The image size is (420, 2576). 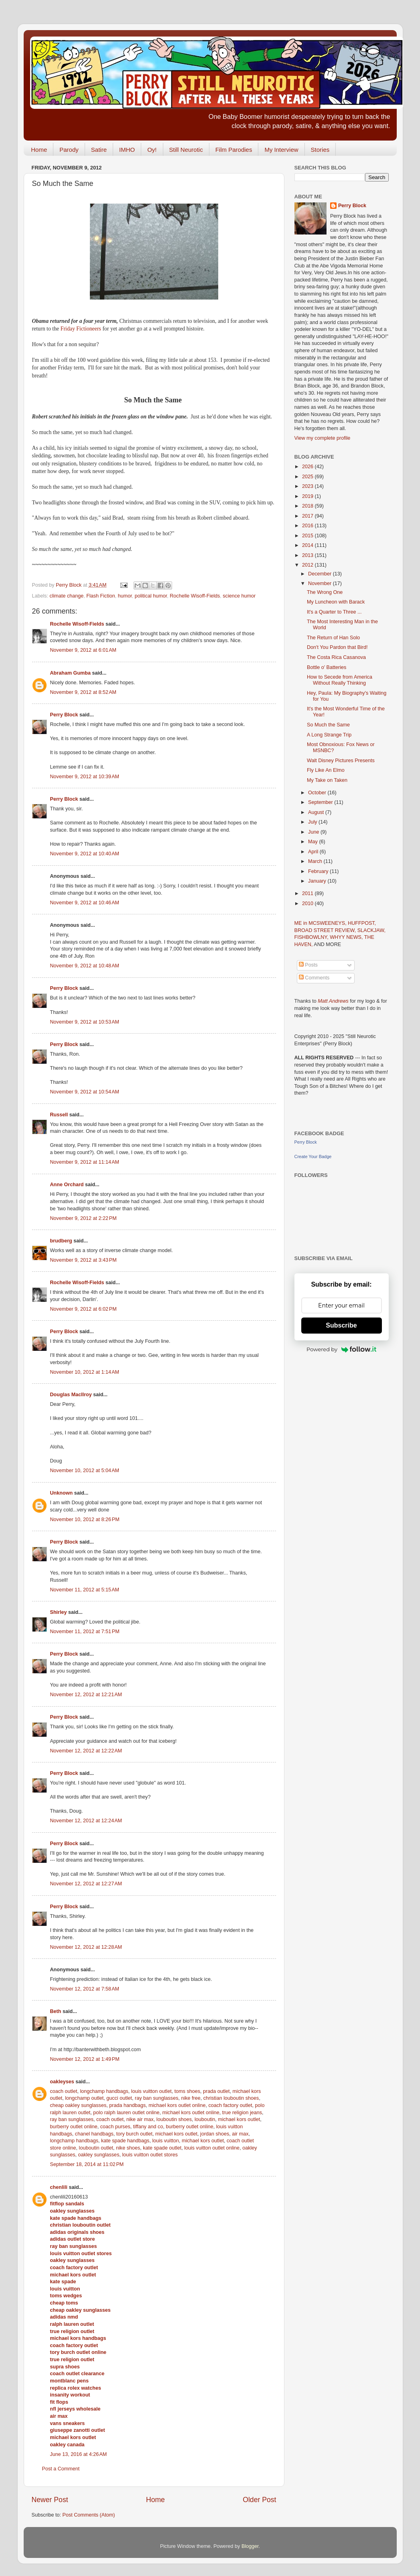 I want to click on November 12, 2012 at 12:24 AM, so click(x=86, y=1820).